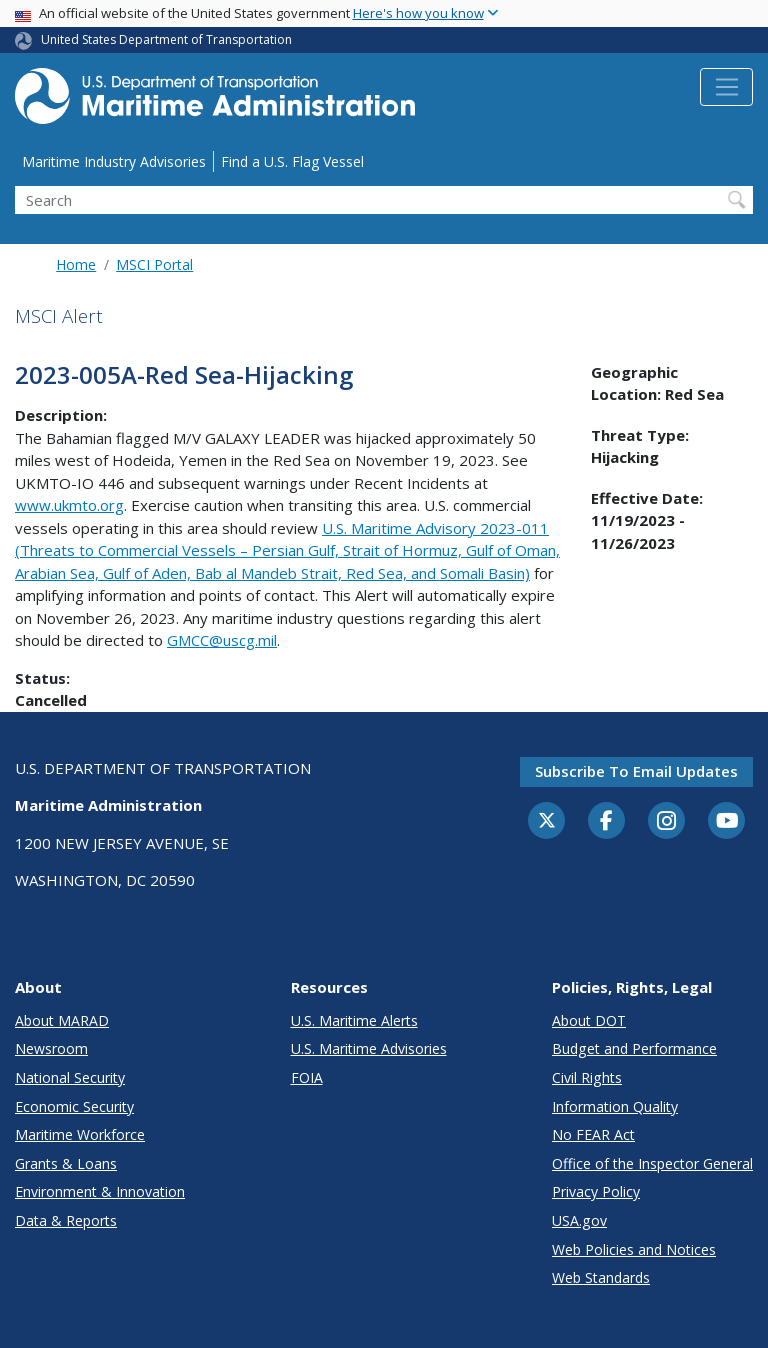 The height and width of the screenshot is (1348, 768). I want to click on Data & Reports, so click(66, 1220).